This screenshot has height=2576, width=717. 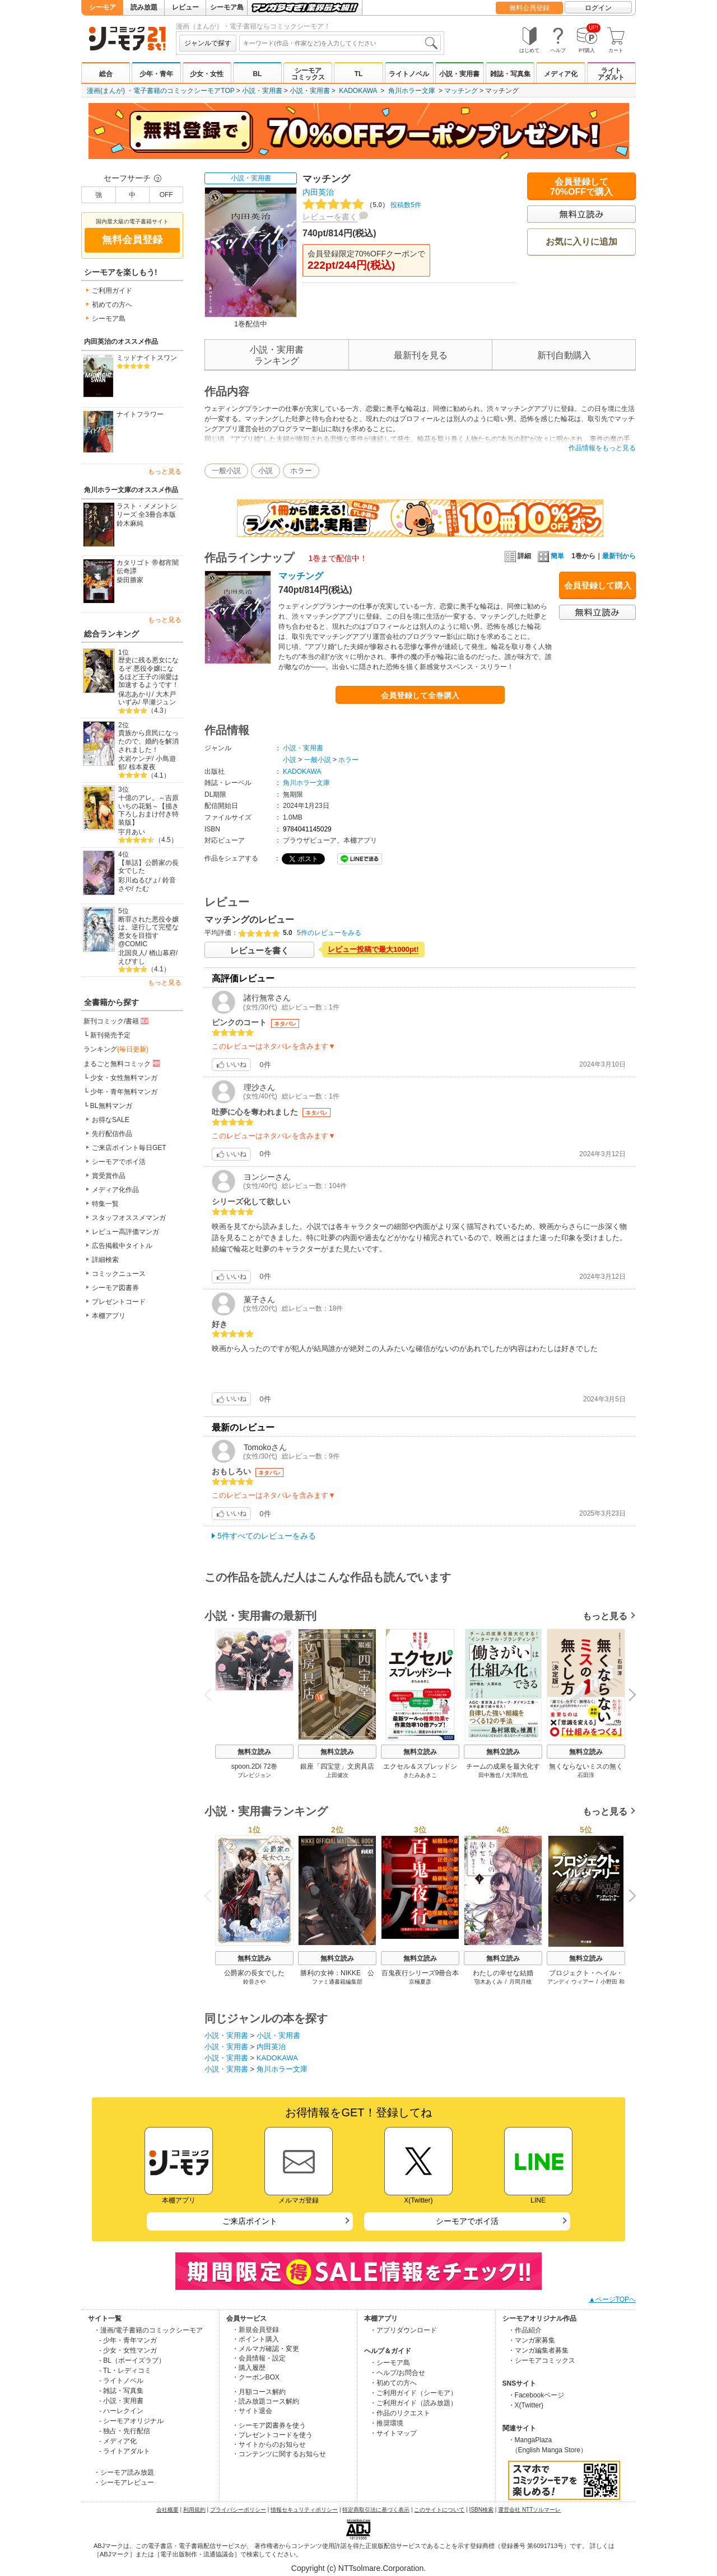 What do you see at coordinates (525, 2330) in the screenshot?
I see `・作品紹介` at bounding box center [525, 2330].